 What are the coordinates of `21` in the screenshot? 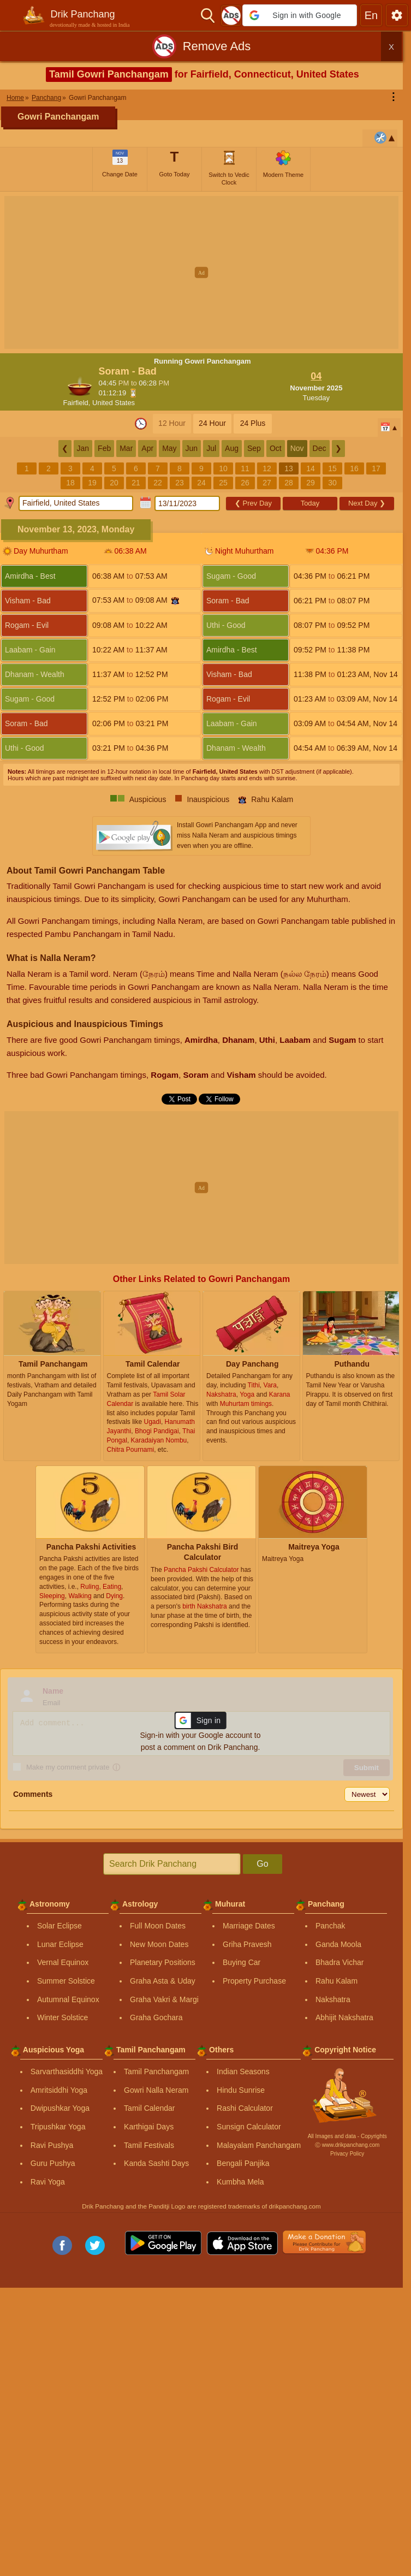 It's located at (136, 482).